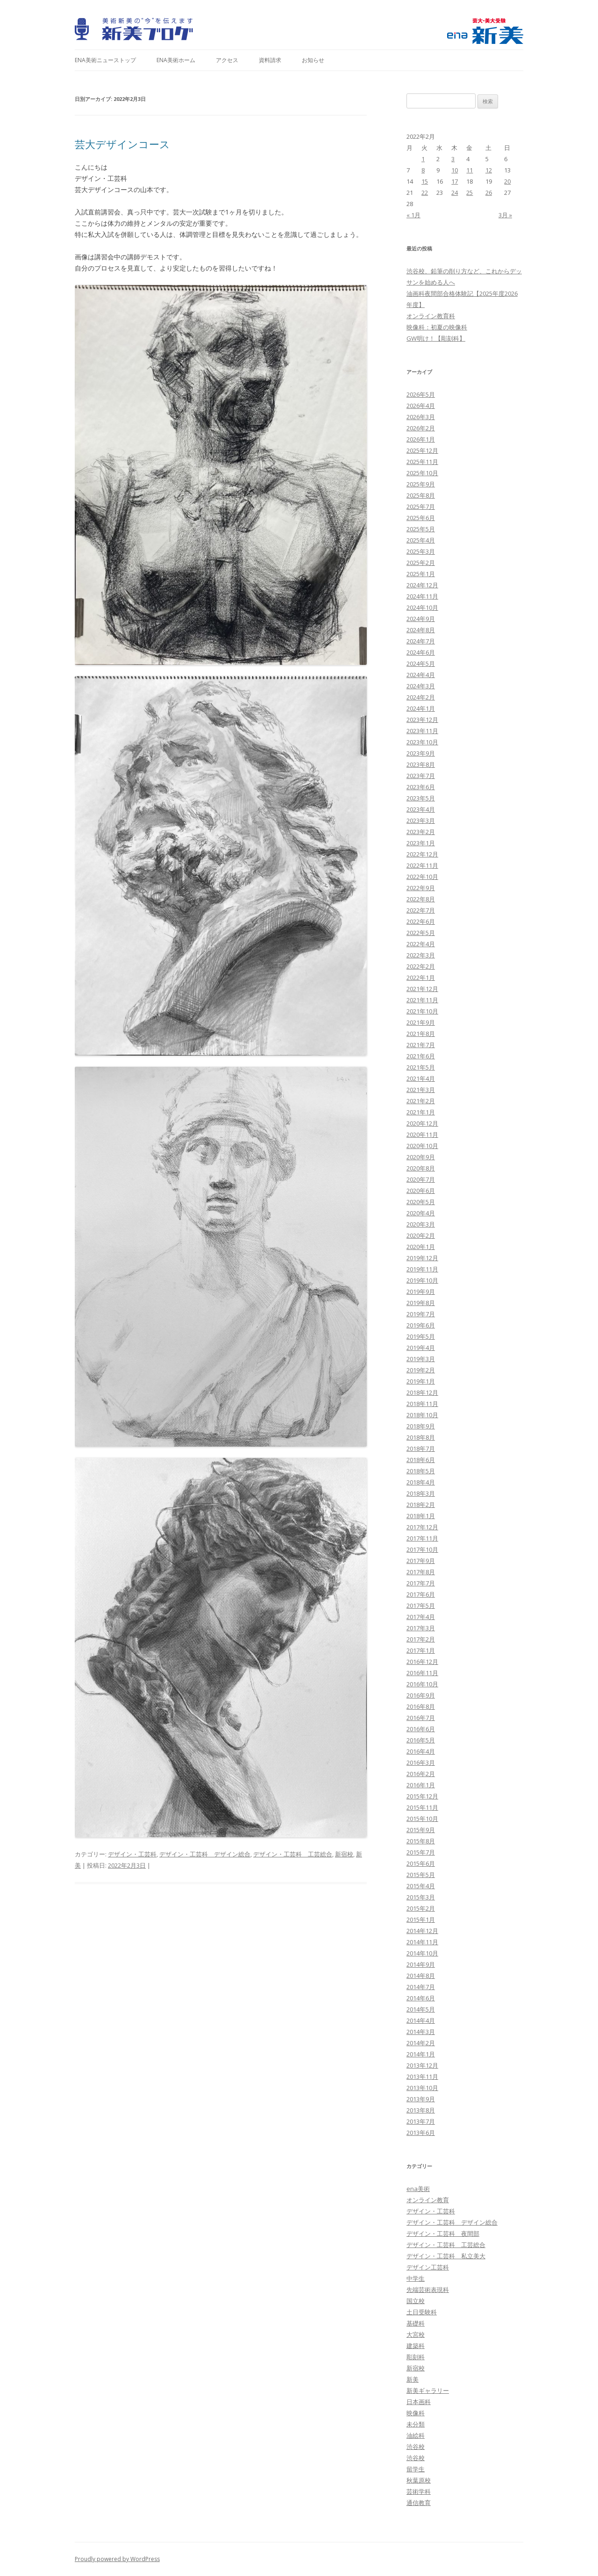 The height and width of the screenshot is (2576, 598). What do you see at coordinates (422, 596) in the screenshot?
I see `2024年11月` at bounding box center [422, 596].